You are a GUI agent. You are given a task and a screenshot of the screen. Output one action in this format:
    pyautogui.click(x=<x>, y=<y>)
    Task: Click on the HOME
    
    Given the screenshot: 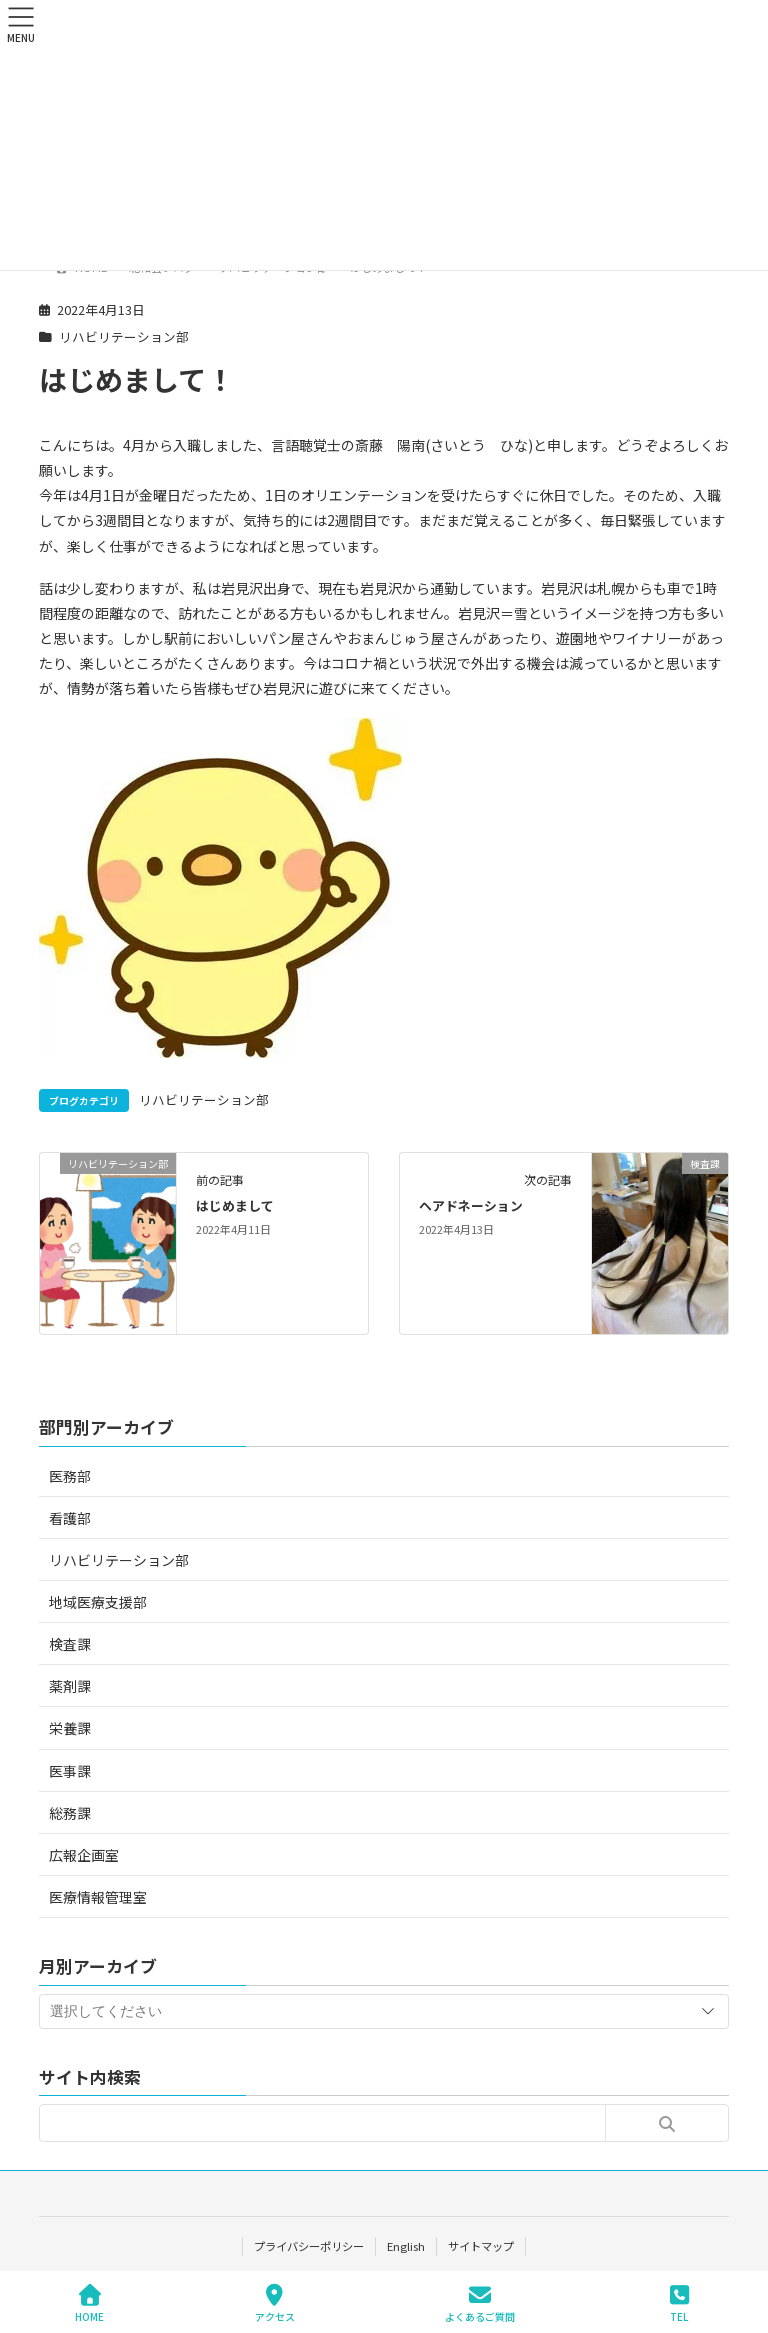 What is the action you would take?
    pyautogui.click(x=89, y=2303)
    